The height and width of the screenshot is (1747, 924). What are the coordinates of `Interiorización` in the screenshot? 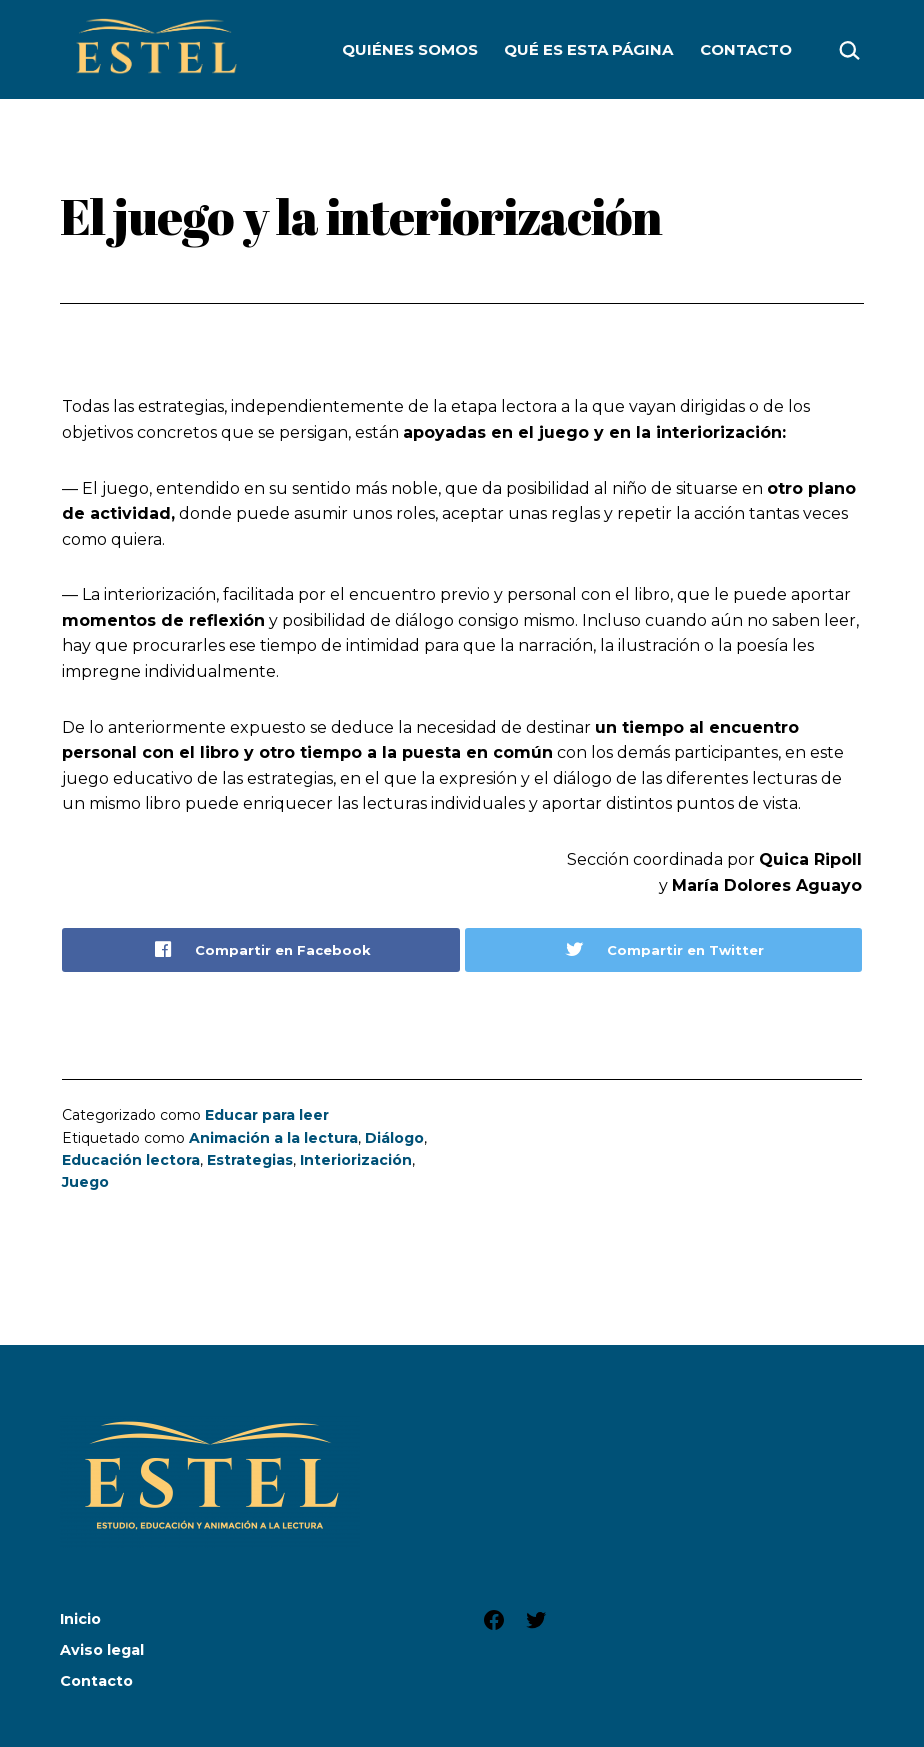 It's located at (356, 1160).